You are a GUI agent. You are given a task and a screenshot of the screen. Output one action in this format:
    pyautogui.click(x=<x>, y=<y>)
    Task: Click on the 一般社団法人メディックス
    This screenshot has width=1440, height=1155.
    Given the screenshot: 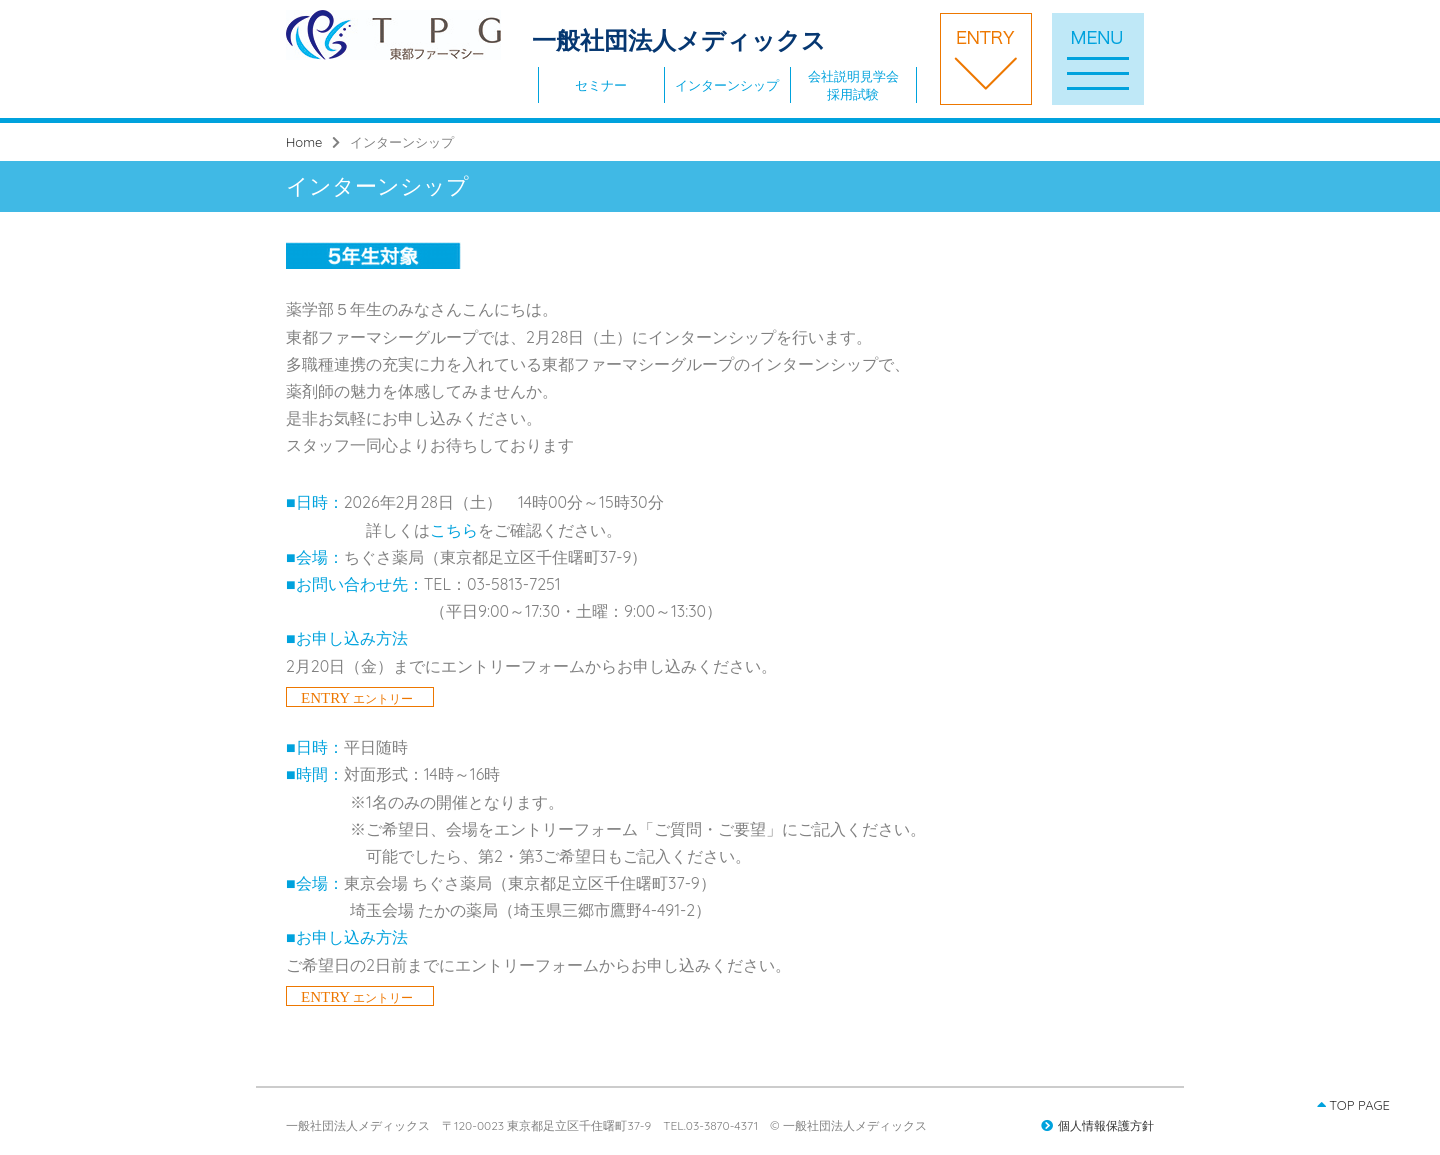 What is the action you would take?
    pyautogui.click(x=556, y=40)
    